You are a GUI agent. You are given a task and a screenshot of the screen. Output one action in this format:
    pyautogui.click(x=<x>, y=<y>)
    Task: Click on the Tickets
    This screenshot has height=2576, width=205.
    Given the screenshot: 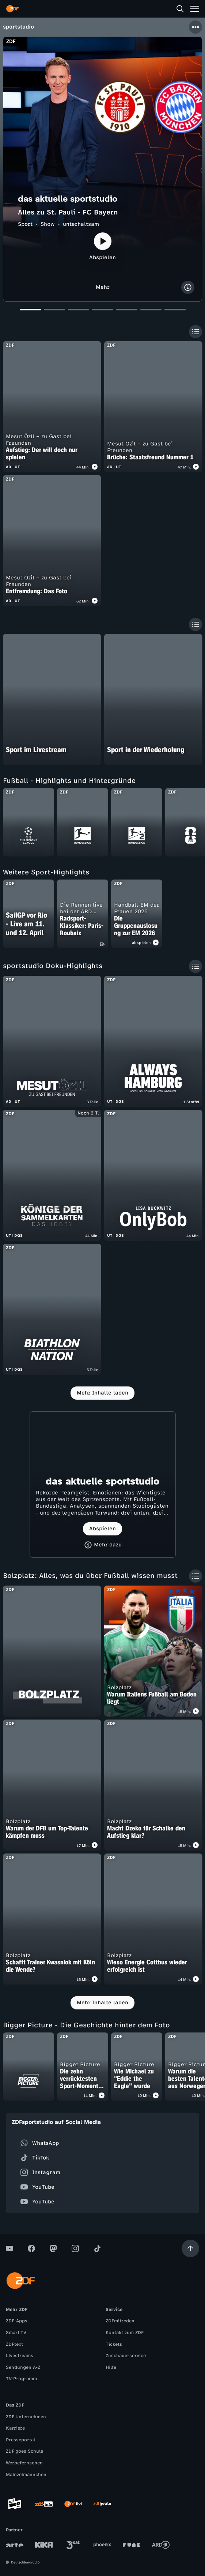 What is the action you would take?
    pyautogui.click(x=114, y=2344)
    